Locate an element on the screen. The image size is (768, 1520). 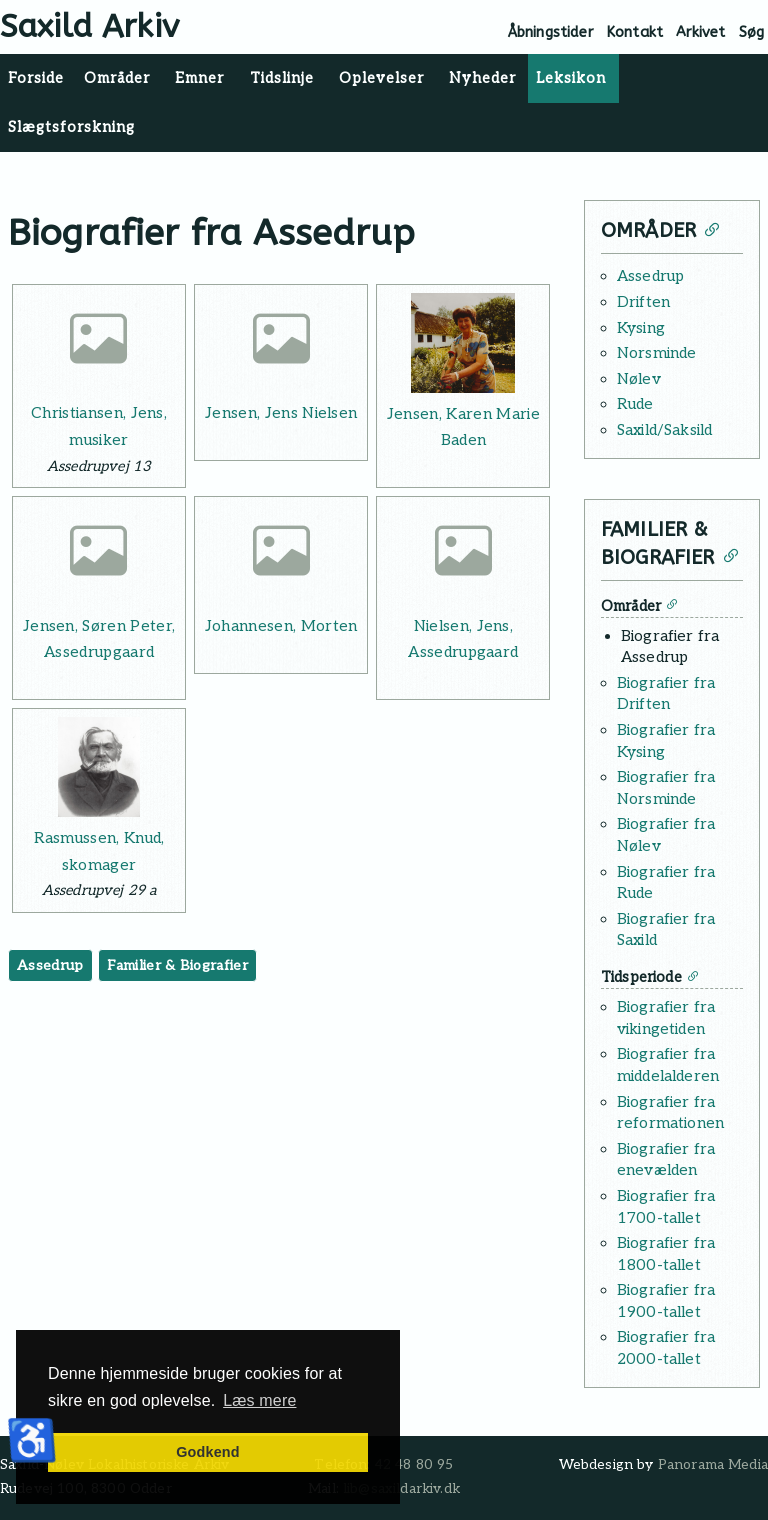
Jensen, Jens Nielsen [Læs mere: Jensen, Jens Nielsen] is located at coordinates (281, 413).